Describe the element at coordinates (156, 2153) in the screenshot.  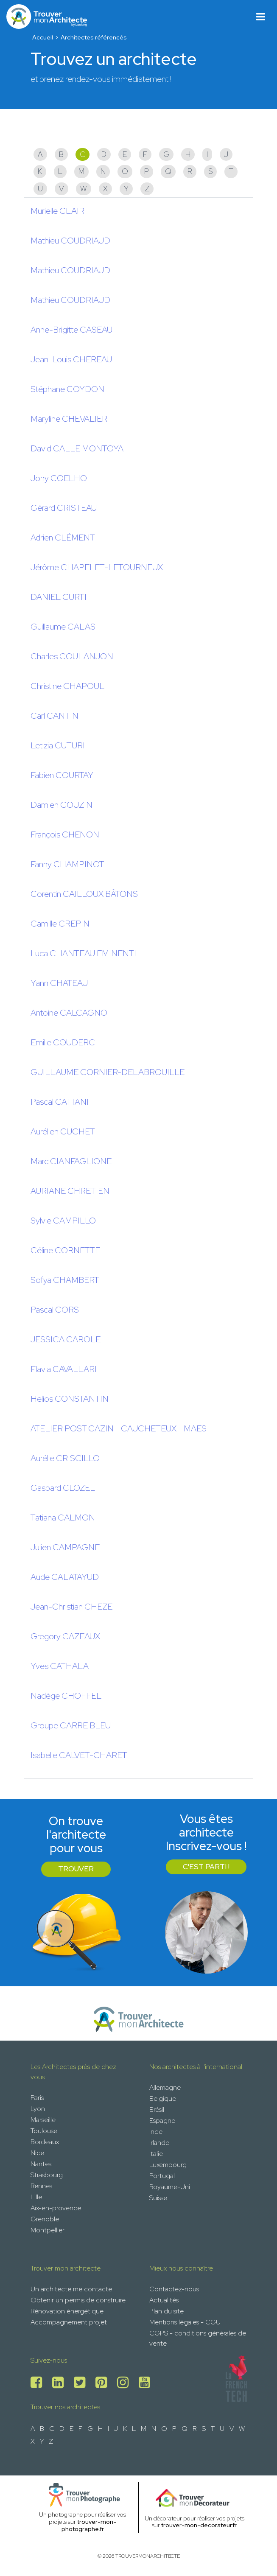
I see `Italie` at that location.